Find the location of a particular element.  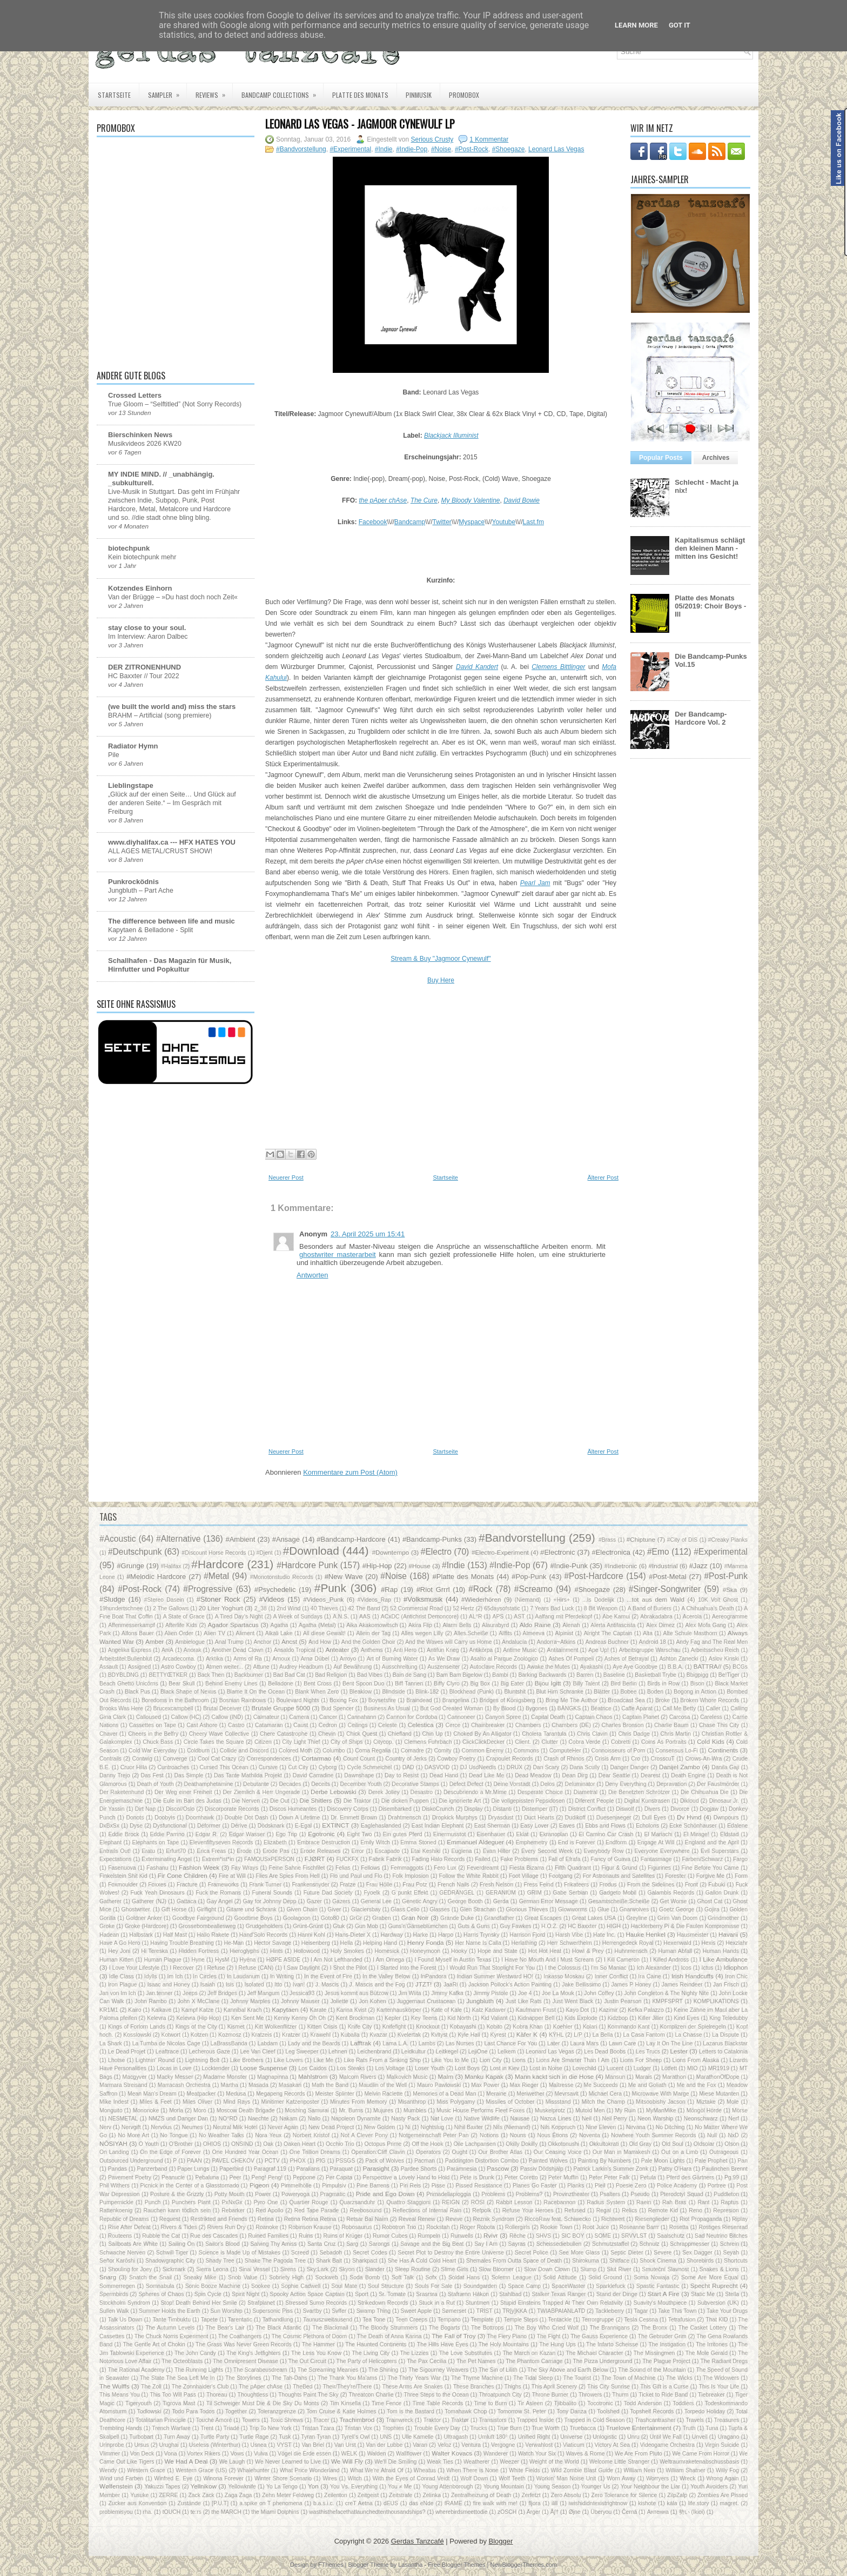

PROMOBOX is located at coordinates (464, 94).